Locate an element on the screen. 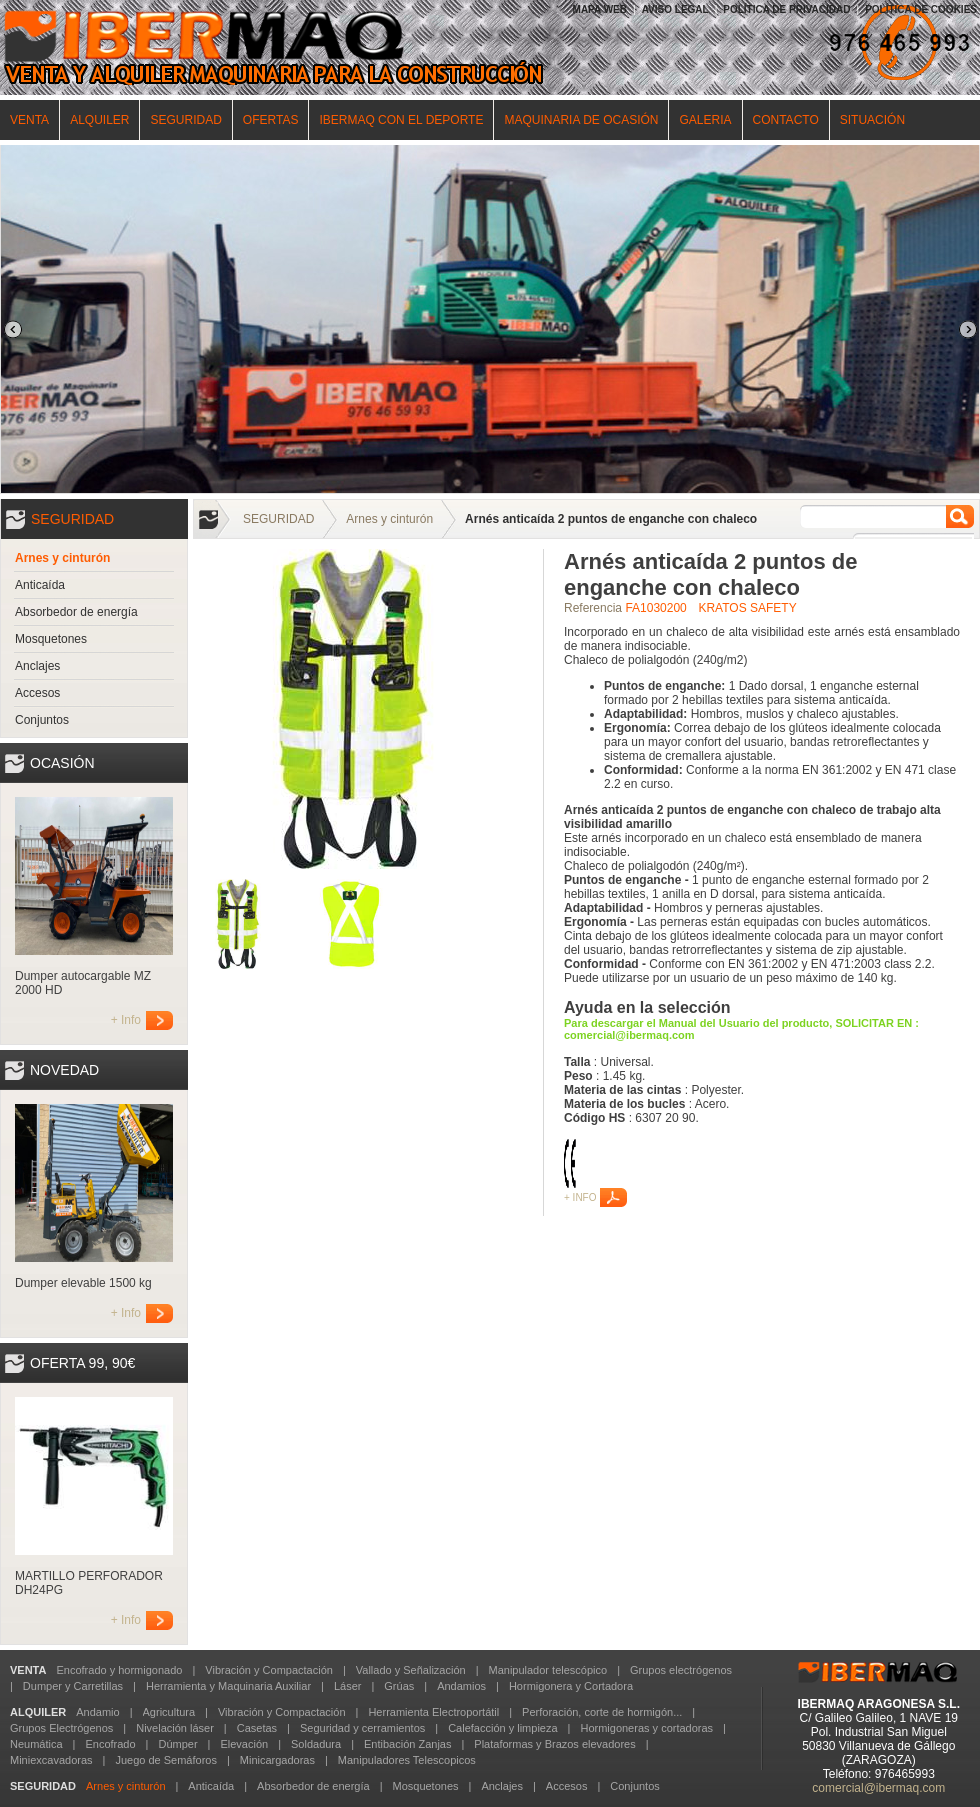 This screenshot has height=1807, width=980. Calefacción y limpieza is located at coordinates (502, 1728).